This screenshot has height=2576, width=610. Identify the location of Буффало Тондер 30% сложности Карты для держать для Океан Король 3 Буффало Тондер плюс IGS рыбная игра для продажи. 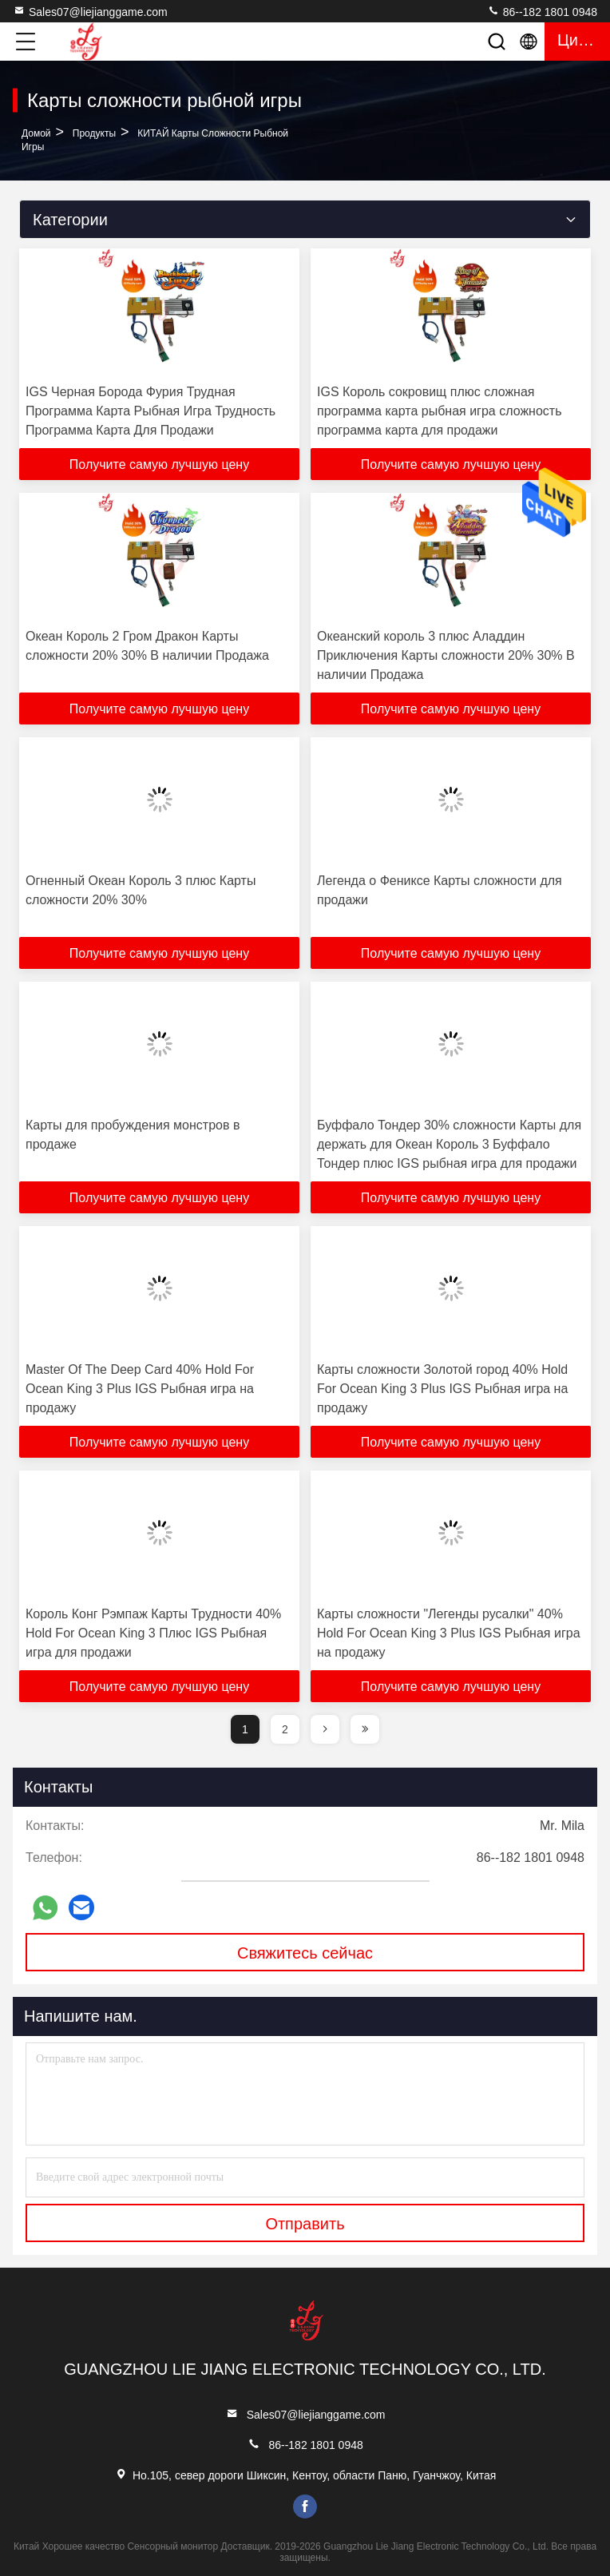
(449, 1144).